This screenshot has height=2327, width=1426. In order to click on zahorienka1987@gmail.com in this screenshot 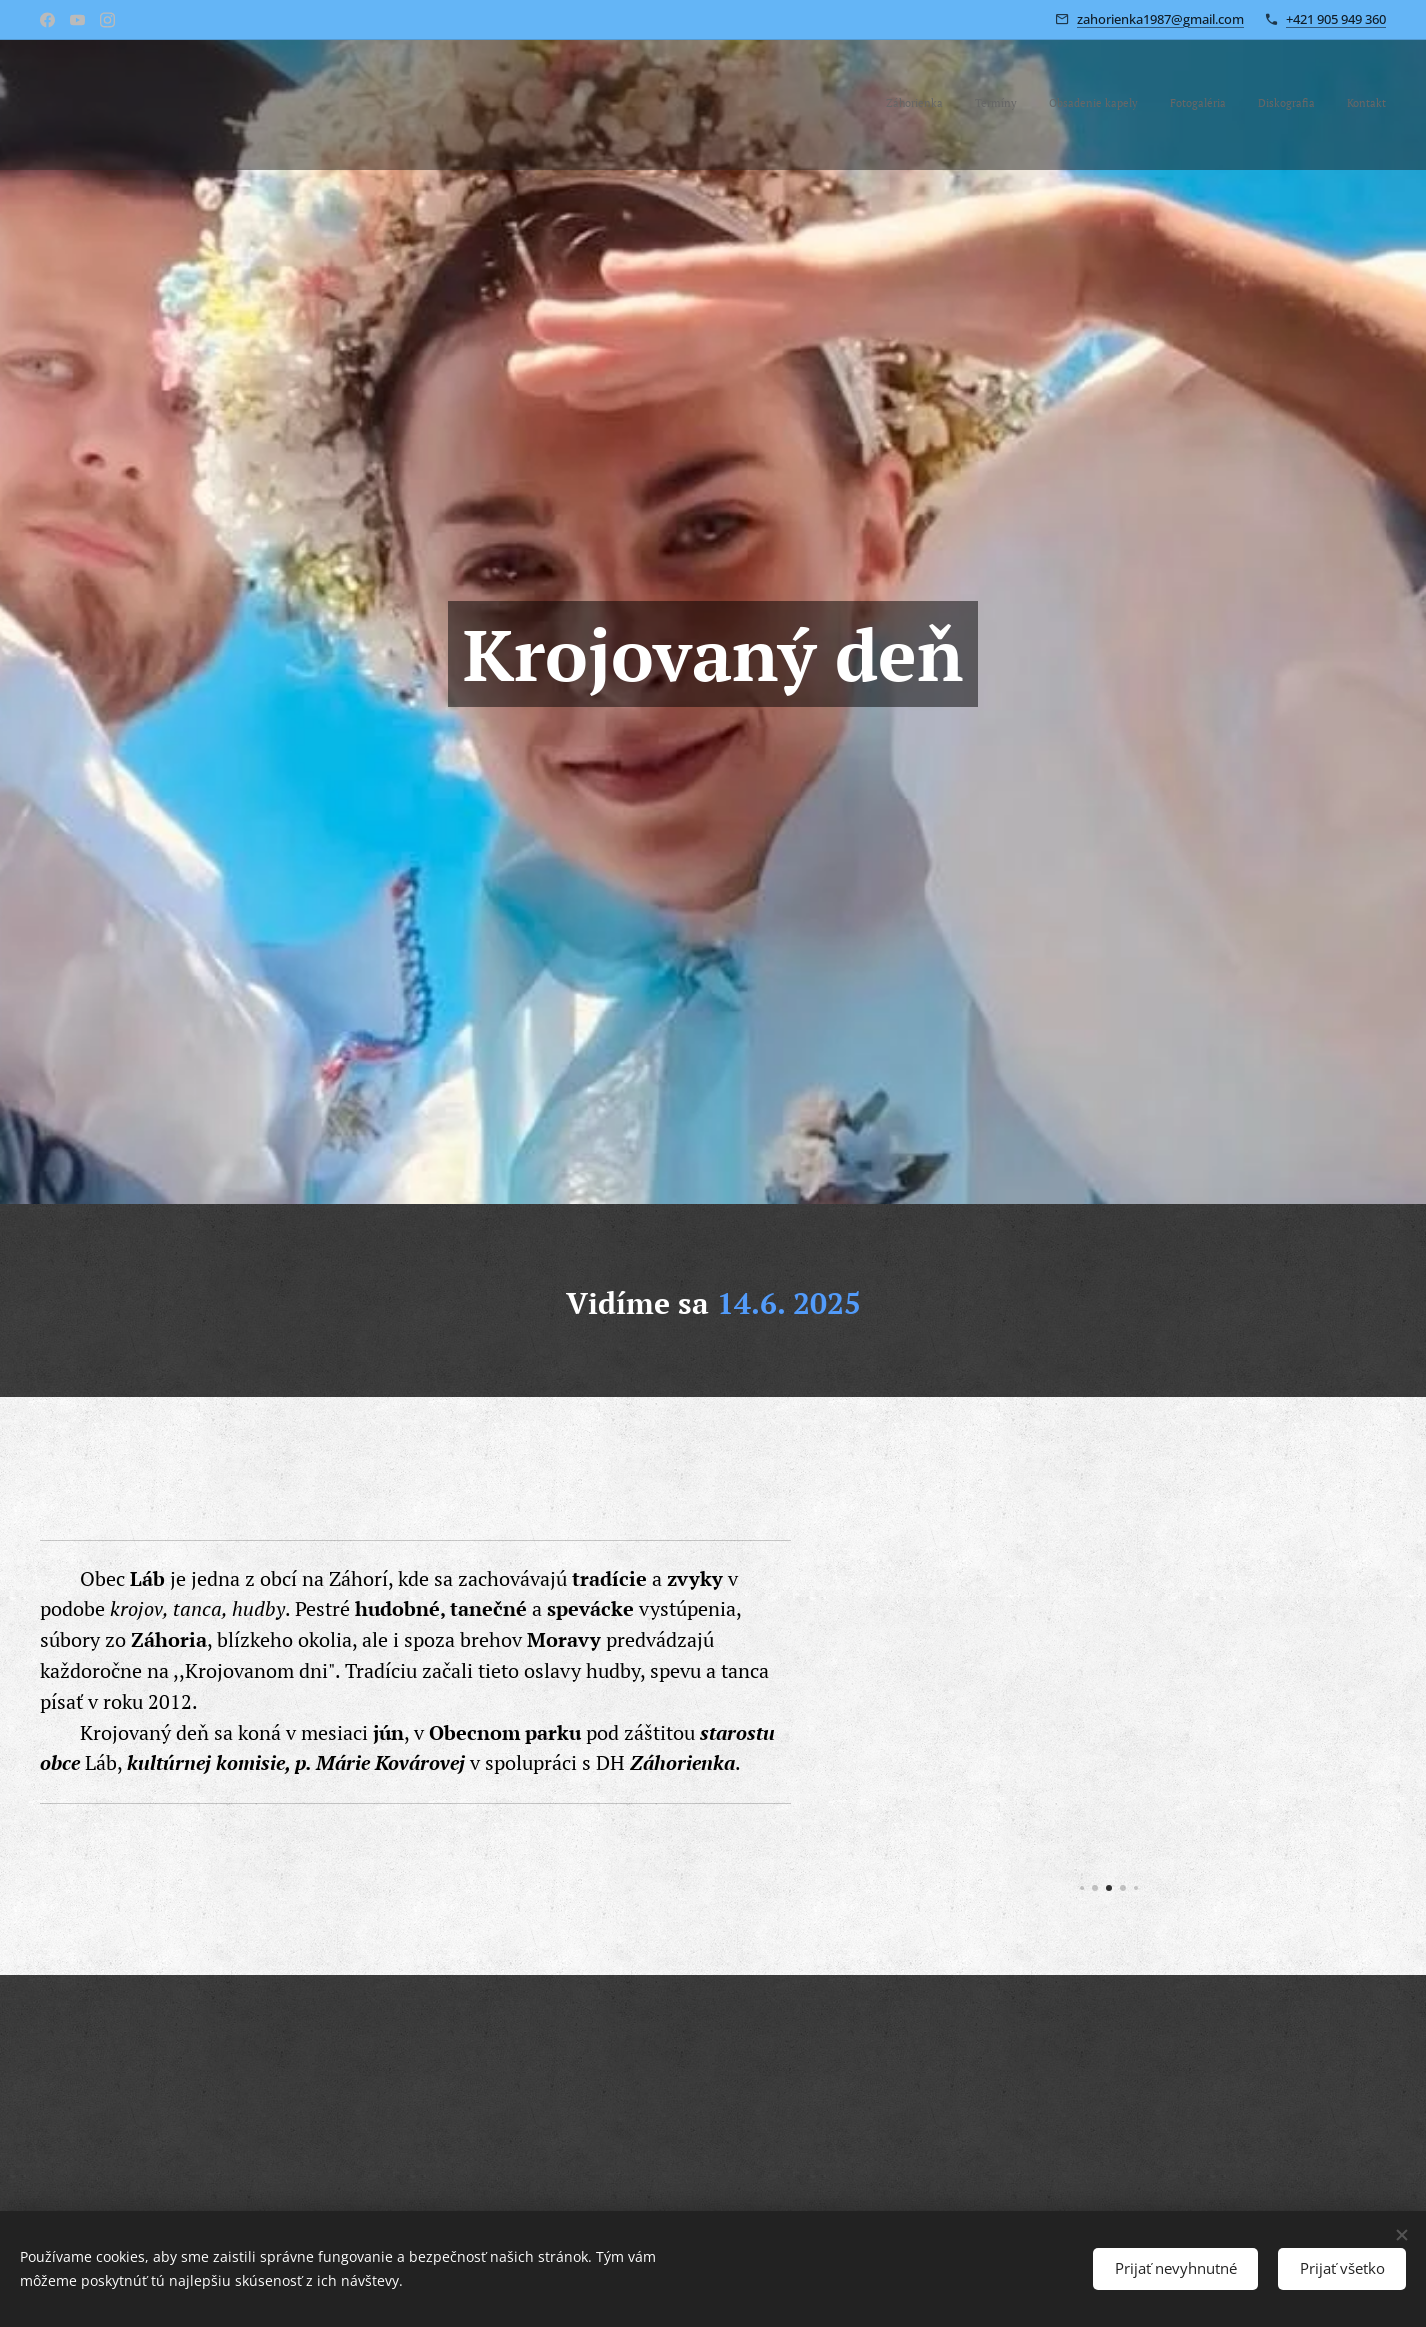, I will do `click(1160, 19)`.